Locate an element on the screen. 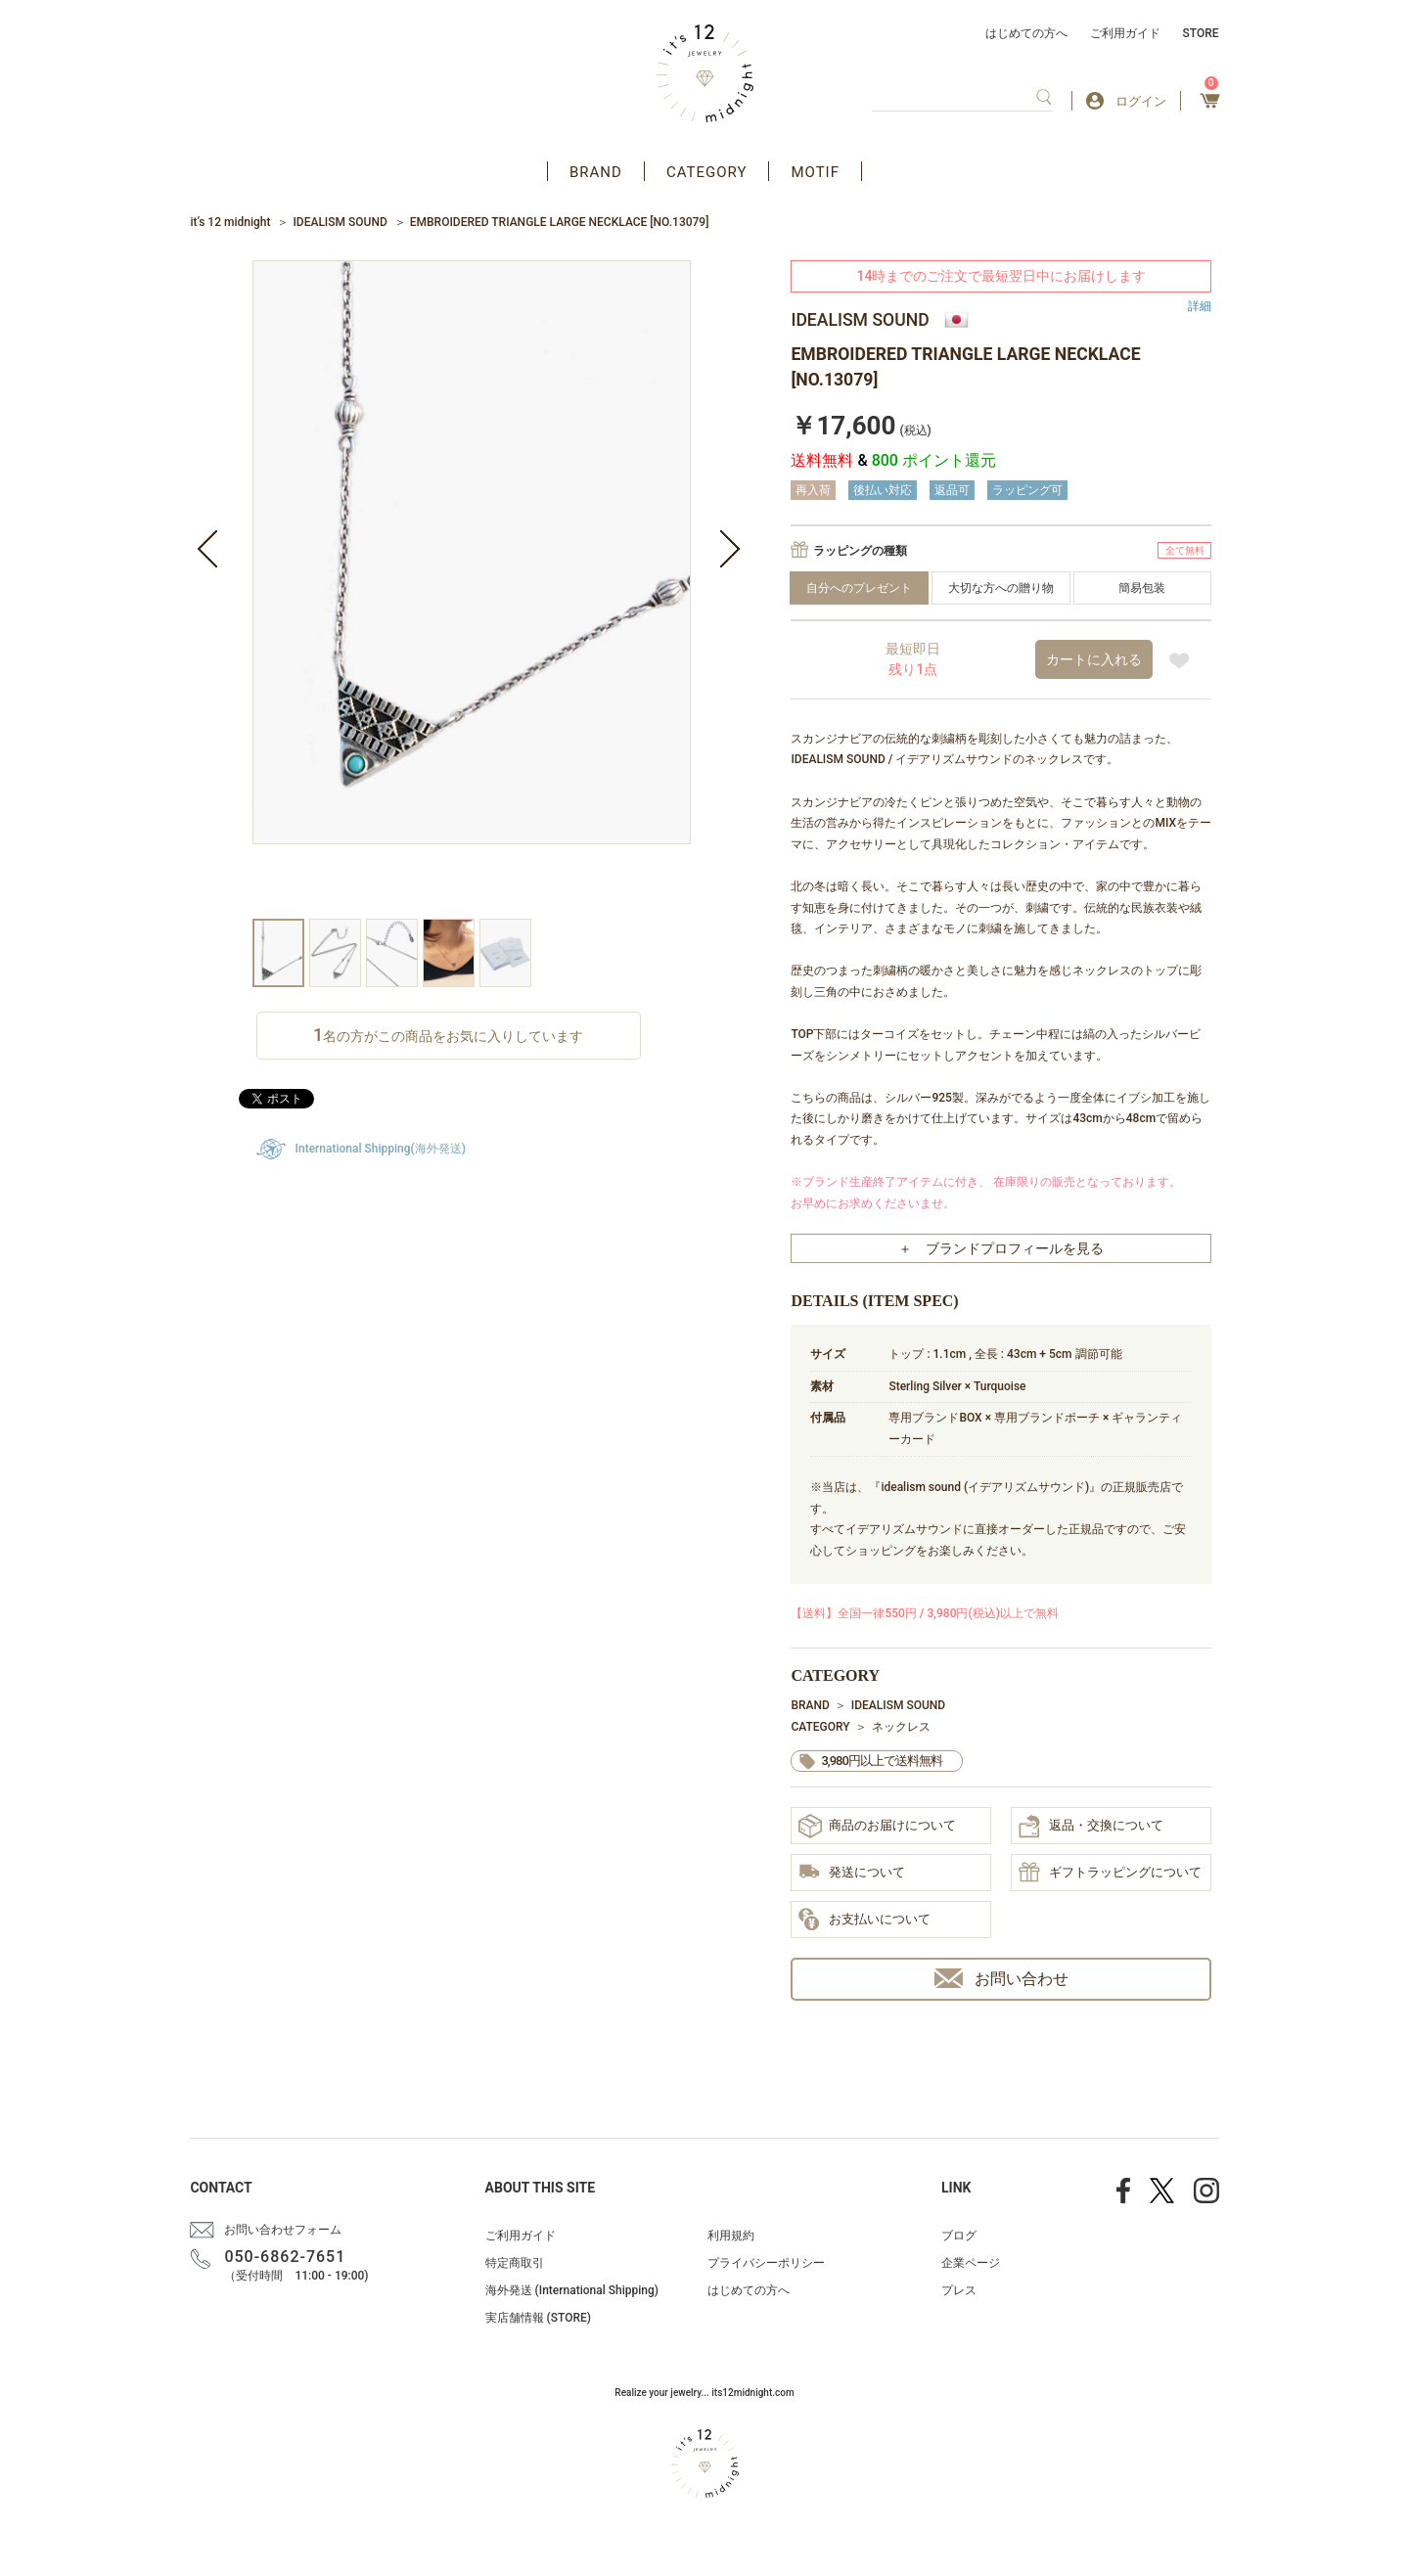  IDEALISM SOUND is located at coordinates (339, 222).